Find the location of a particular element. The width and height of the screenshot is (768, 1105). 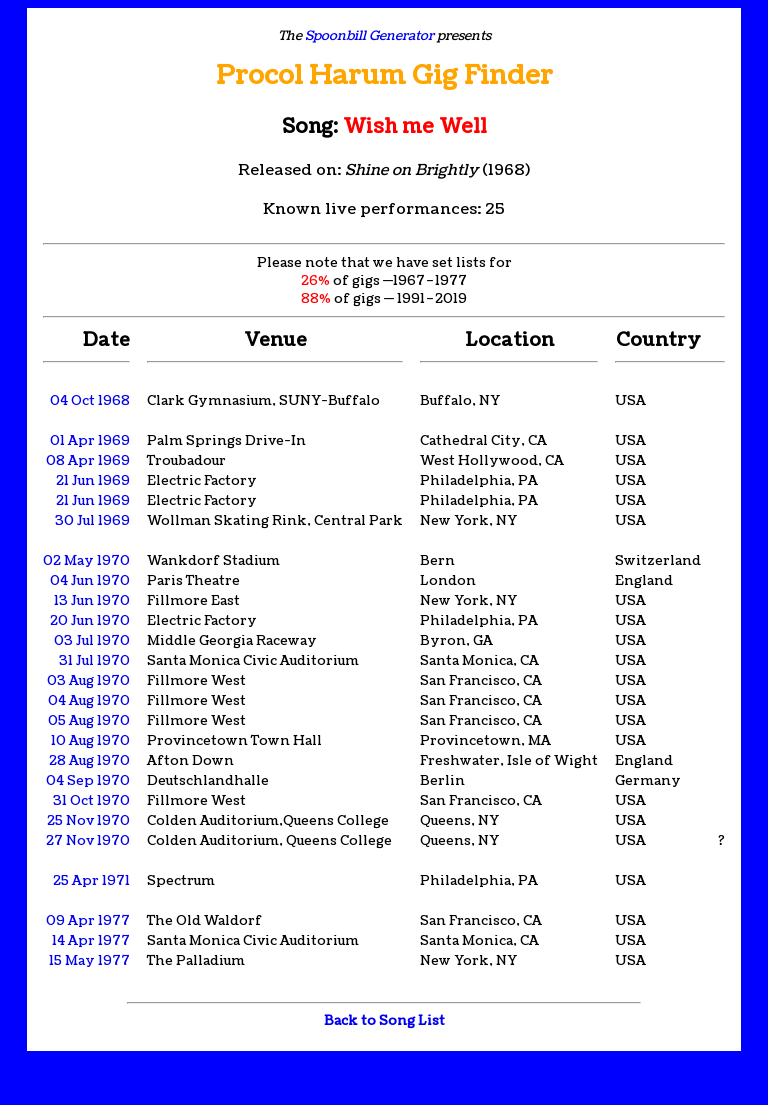

10 Aug 1970 is located at coordinates (90, 741).